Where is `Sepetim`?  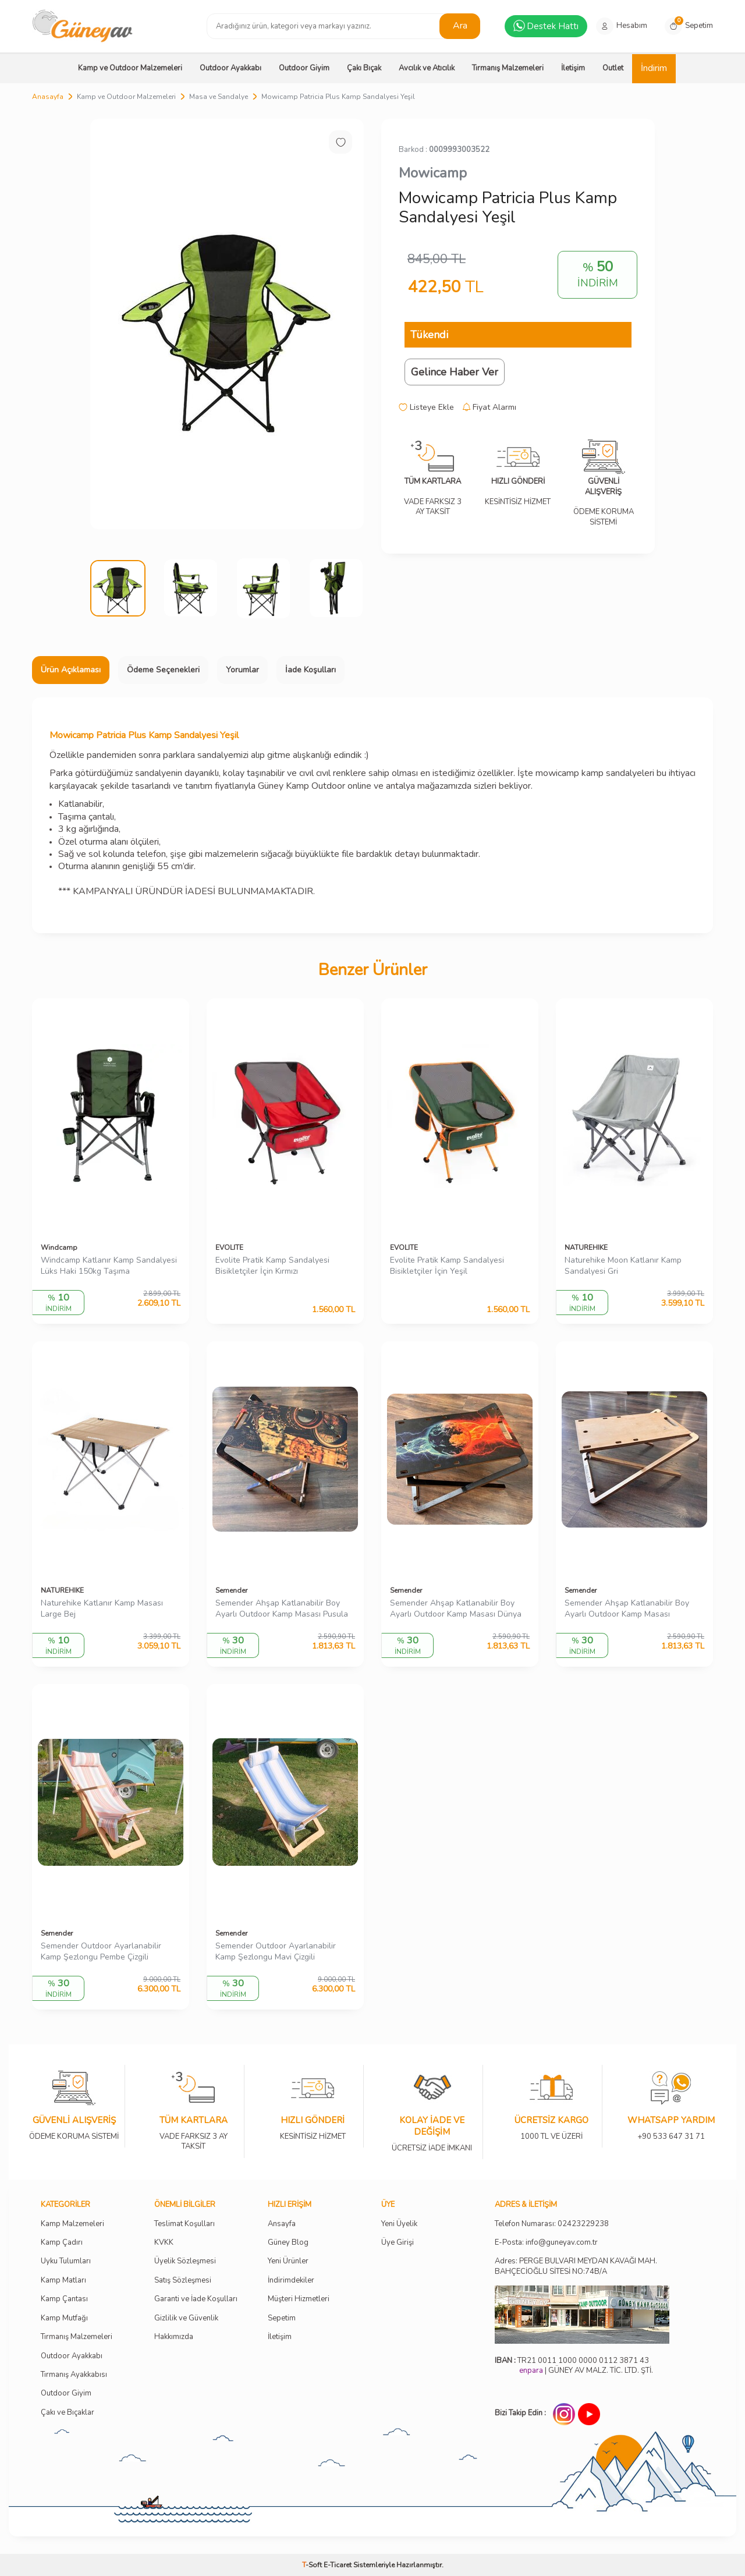
Sepetim is located at coordinates (282, 2318).